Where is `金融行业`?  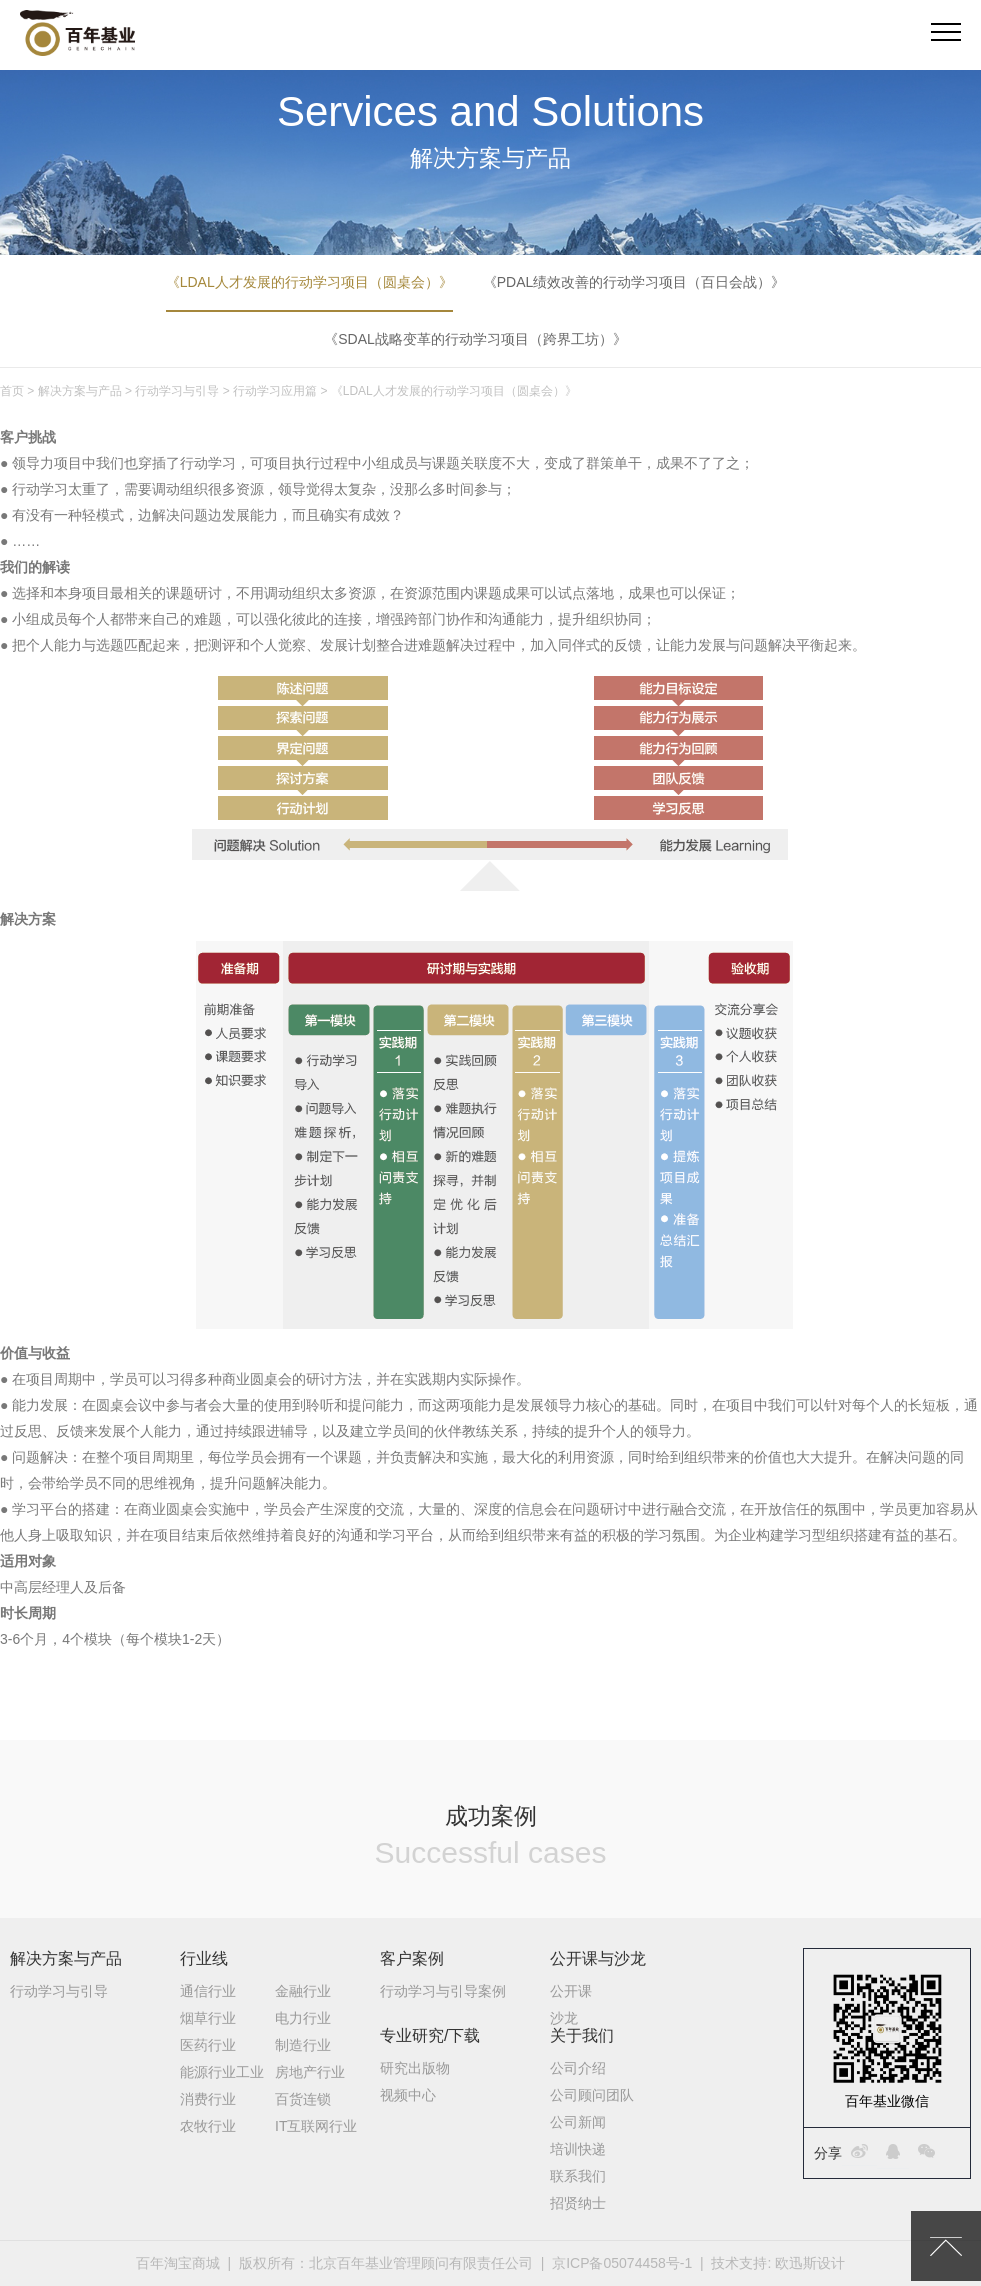 金融行业 is located at coordinates (303, 1991).